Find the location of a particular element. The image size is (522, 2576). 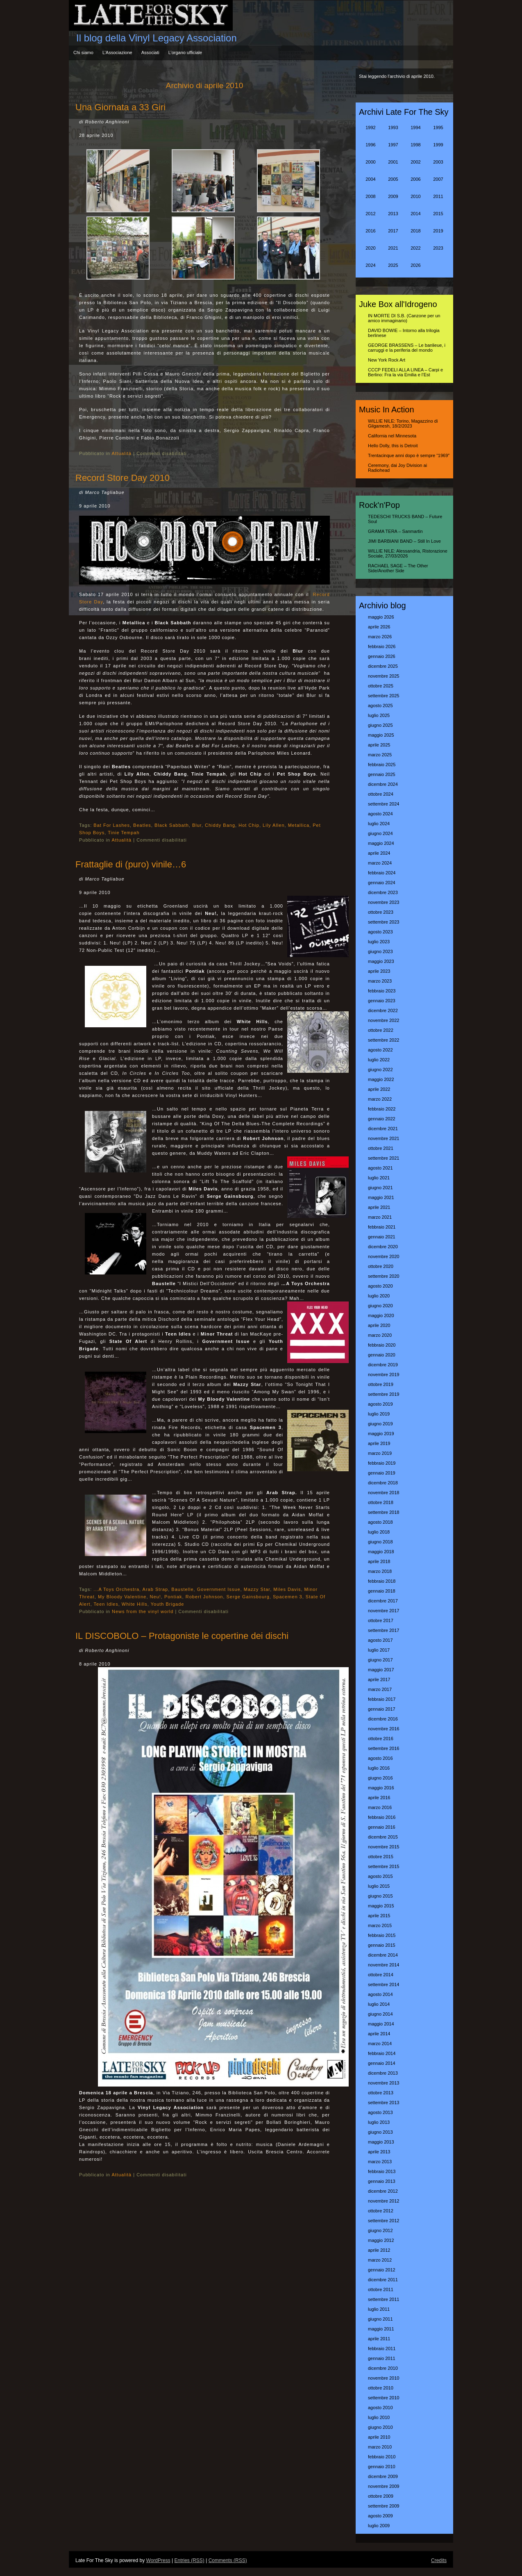

settembre 2011 is located at coordinates (383, 2299).